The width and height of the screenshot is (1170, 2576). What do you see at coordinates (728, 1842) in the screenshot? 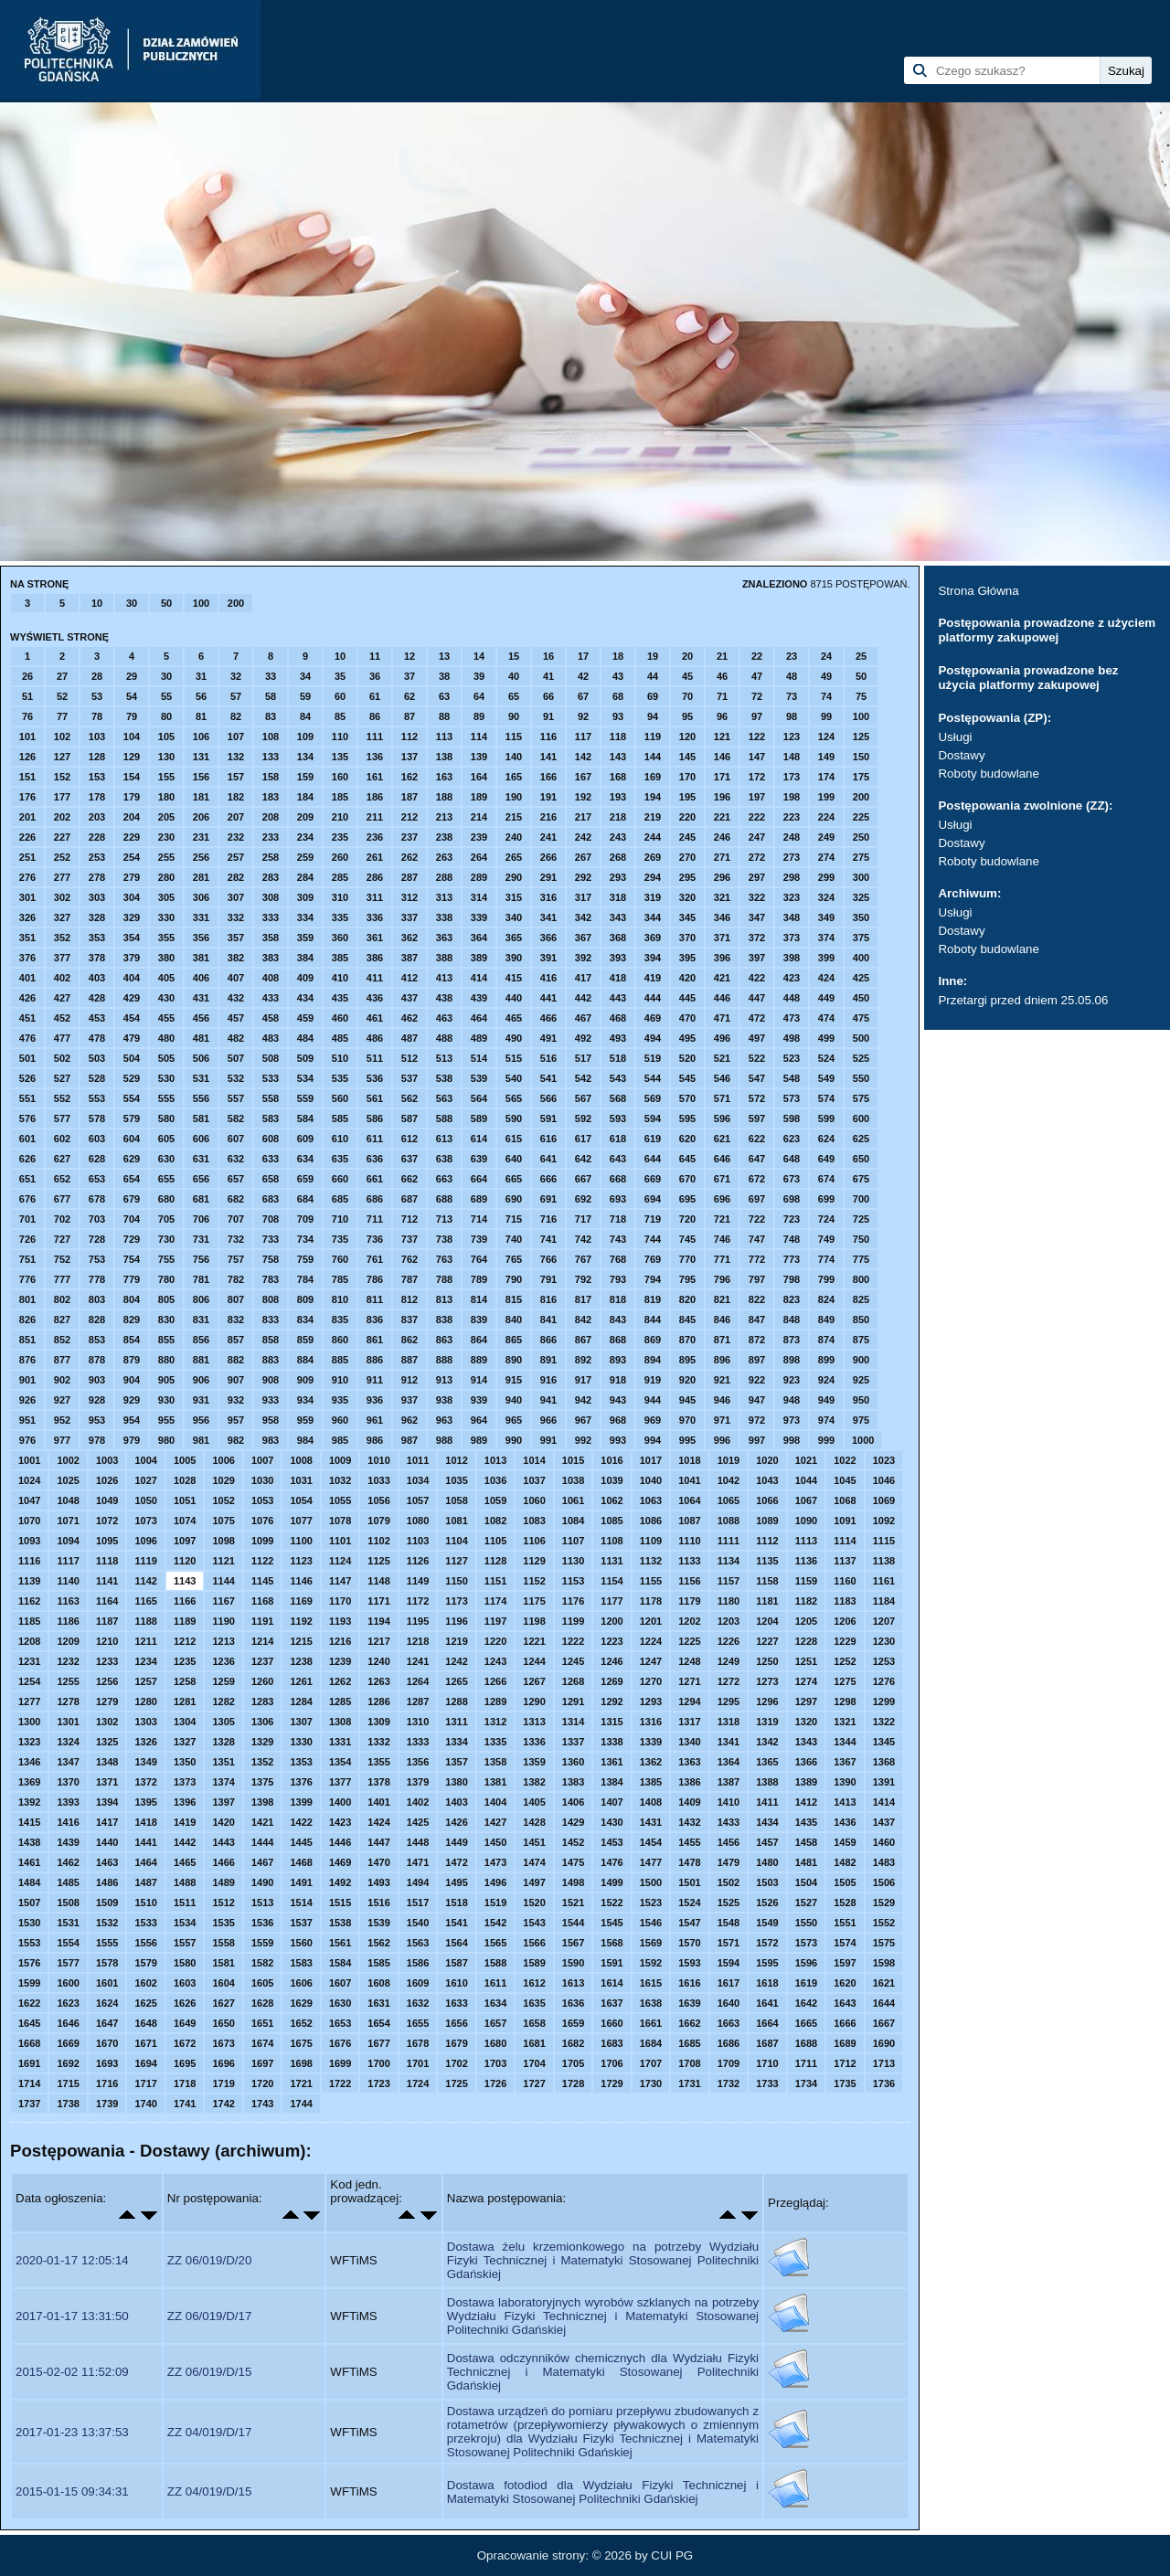
I see `1456` at bounding box center [728, 1842].